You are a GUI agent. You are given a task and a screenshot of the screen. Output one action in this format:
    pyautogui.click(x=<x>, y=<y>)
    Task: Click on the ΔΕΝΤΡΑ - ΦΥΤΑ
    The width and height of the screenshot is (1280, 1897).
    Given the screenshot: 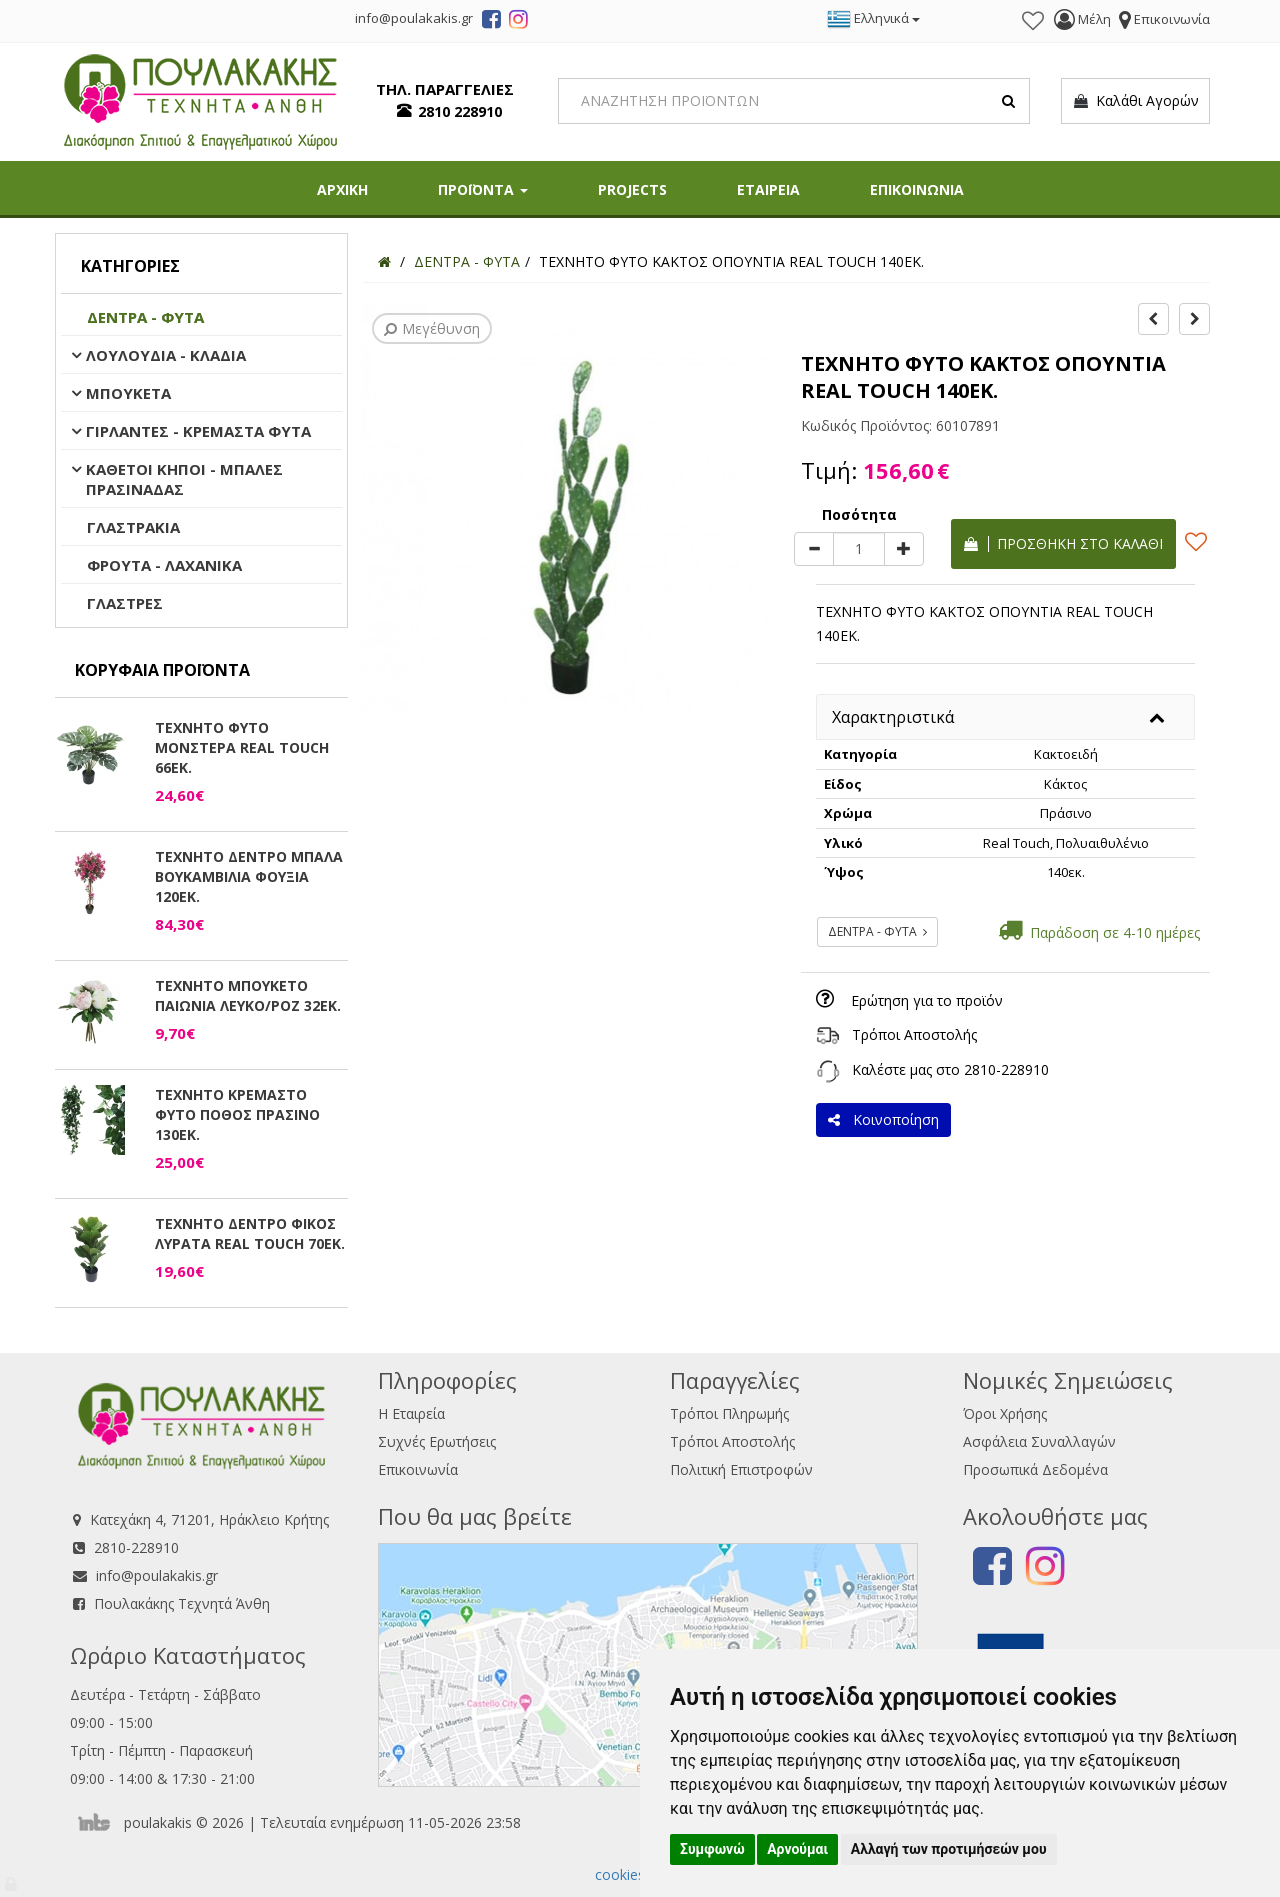 What is the action you would take?
    pyautogui.click(x=145, y=317)
    